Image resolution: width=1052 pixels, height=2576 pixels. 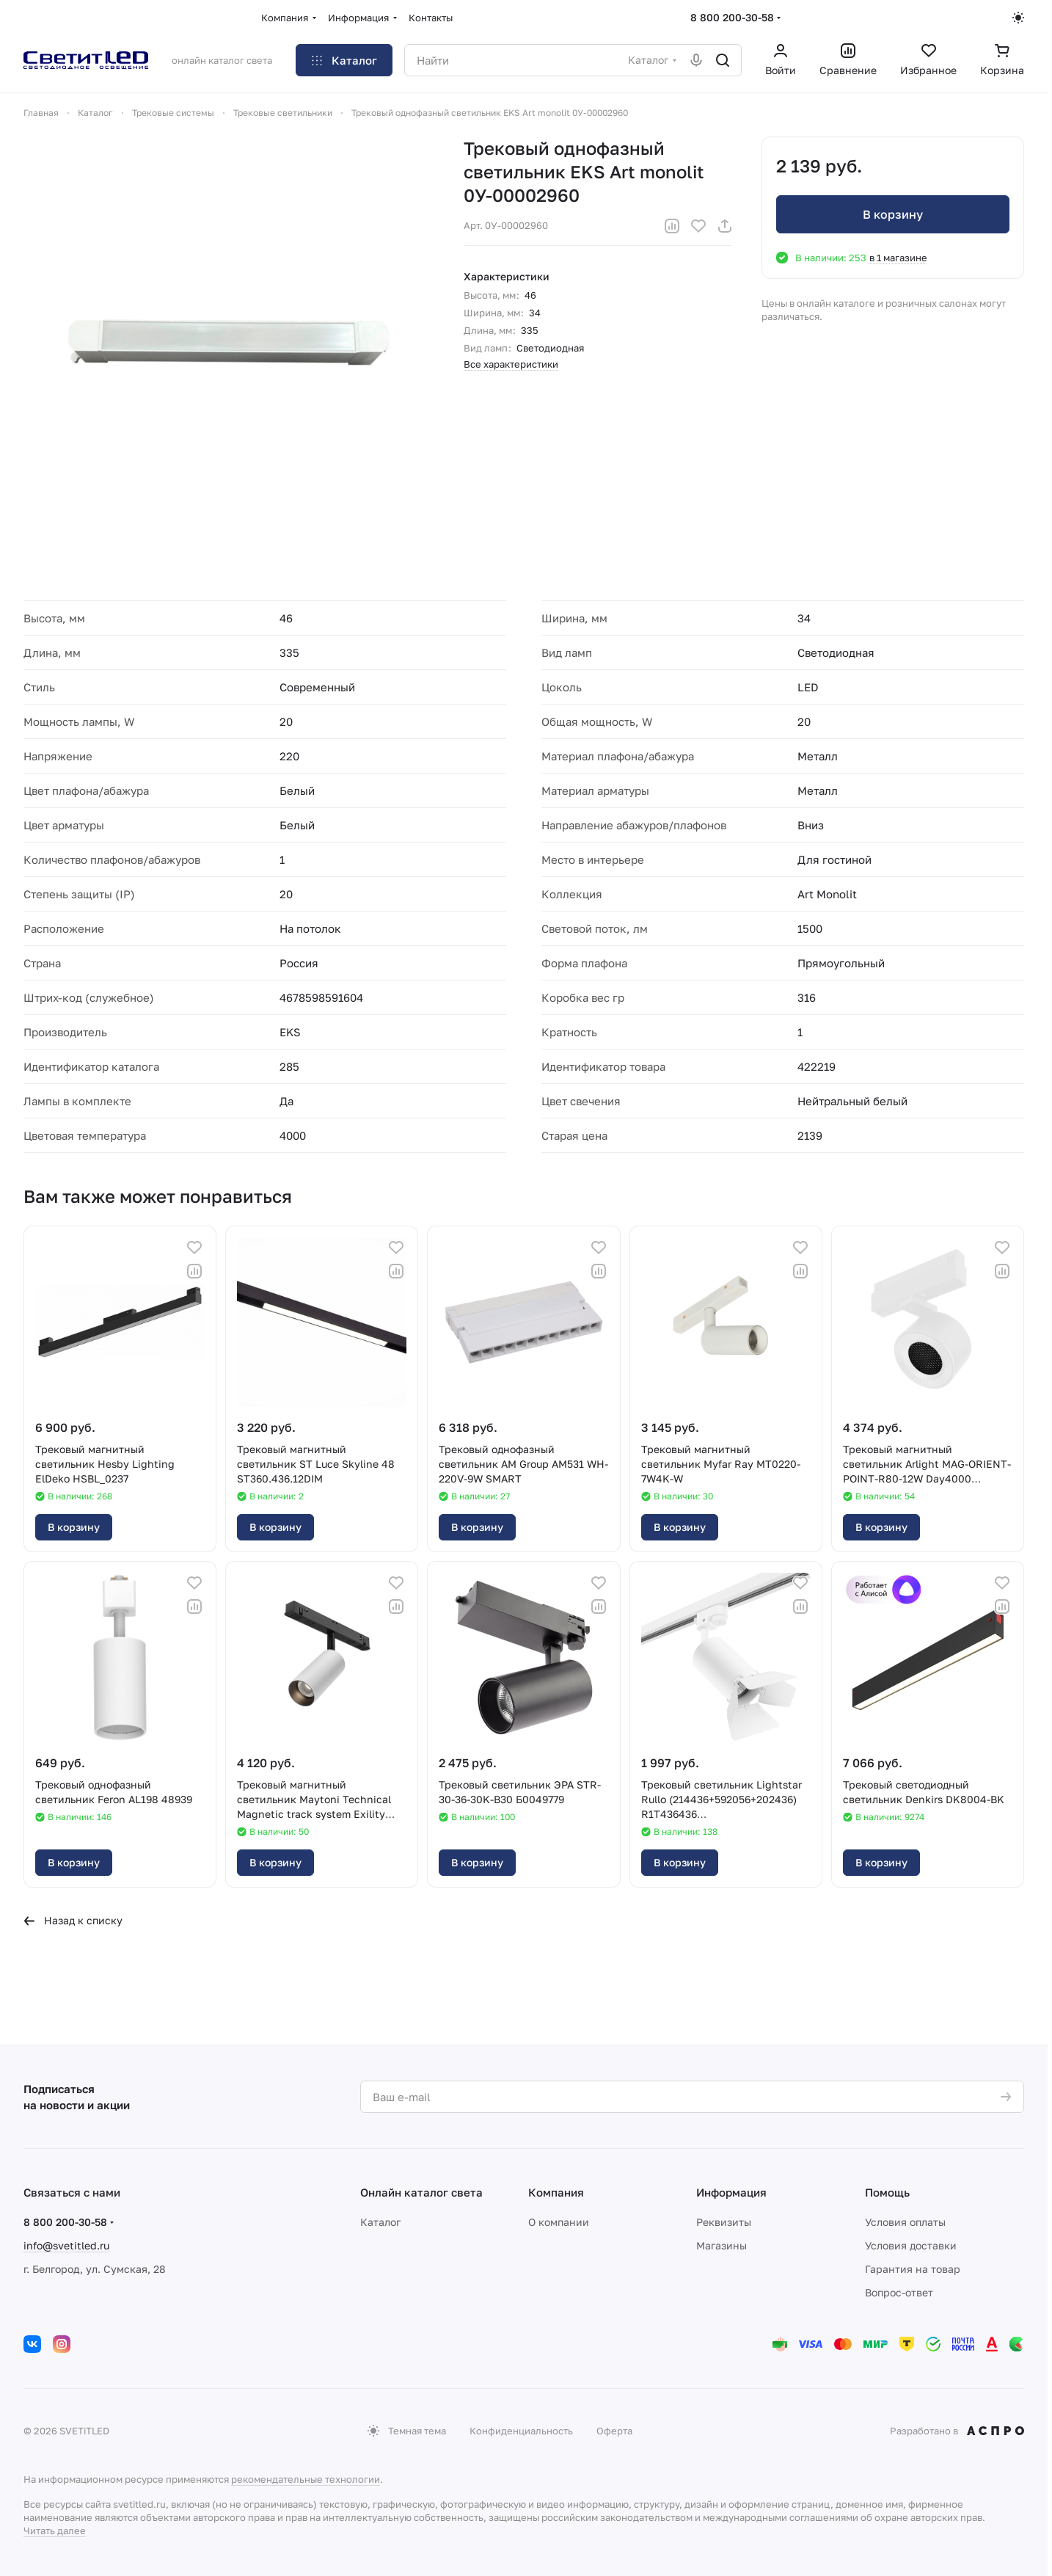 What do you see at coordinates (899, 2292) in the screenshot?
I see `Вопрос-ответ` at bounding box center [899, 2292].